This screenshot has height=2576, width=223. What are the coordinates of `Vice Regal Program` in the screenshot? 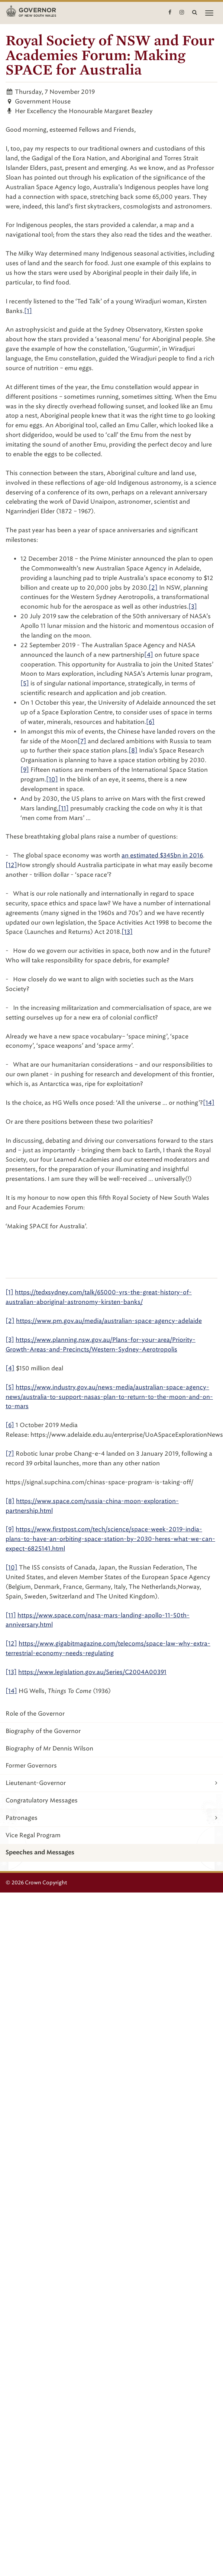 It's located at (33, 1835).